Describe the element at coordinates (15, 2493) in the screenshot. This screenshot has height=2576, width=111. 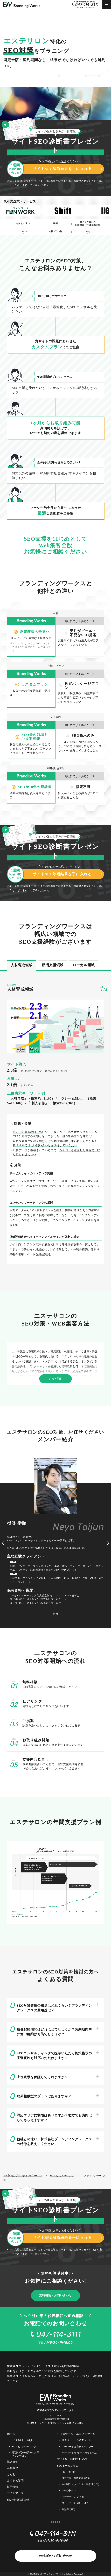
I see `サイトマップ` at that location.